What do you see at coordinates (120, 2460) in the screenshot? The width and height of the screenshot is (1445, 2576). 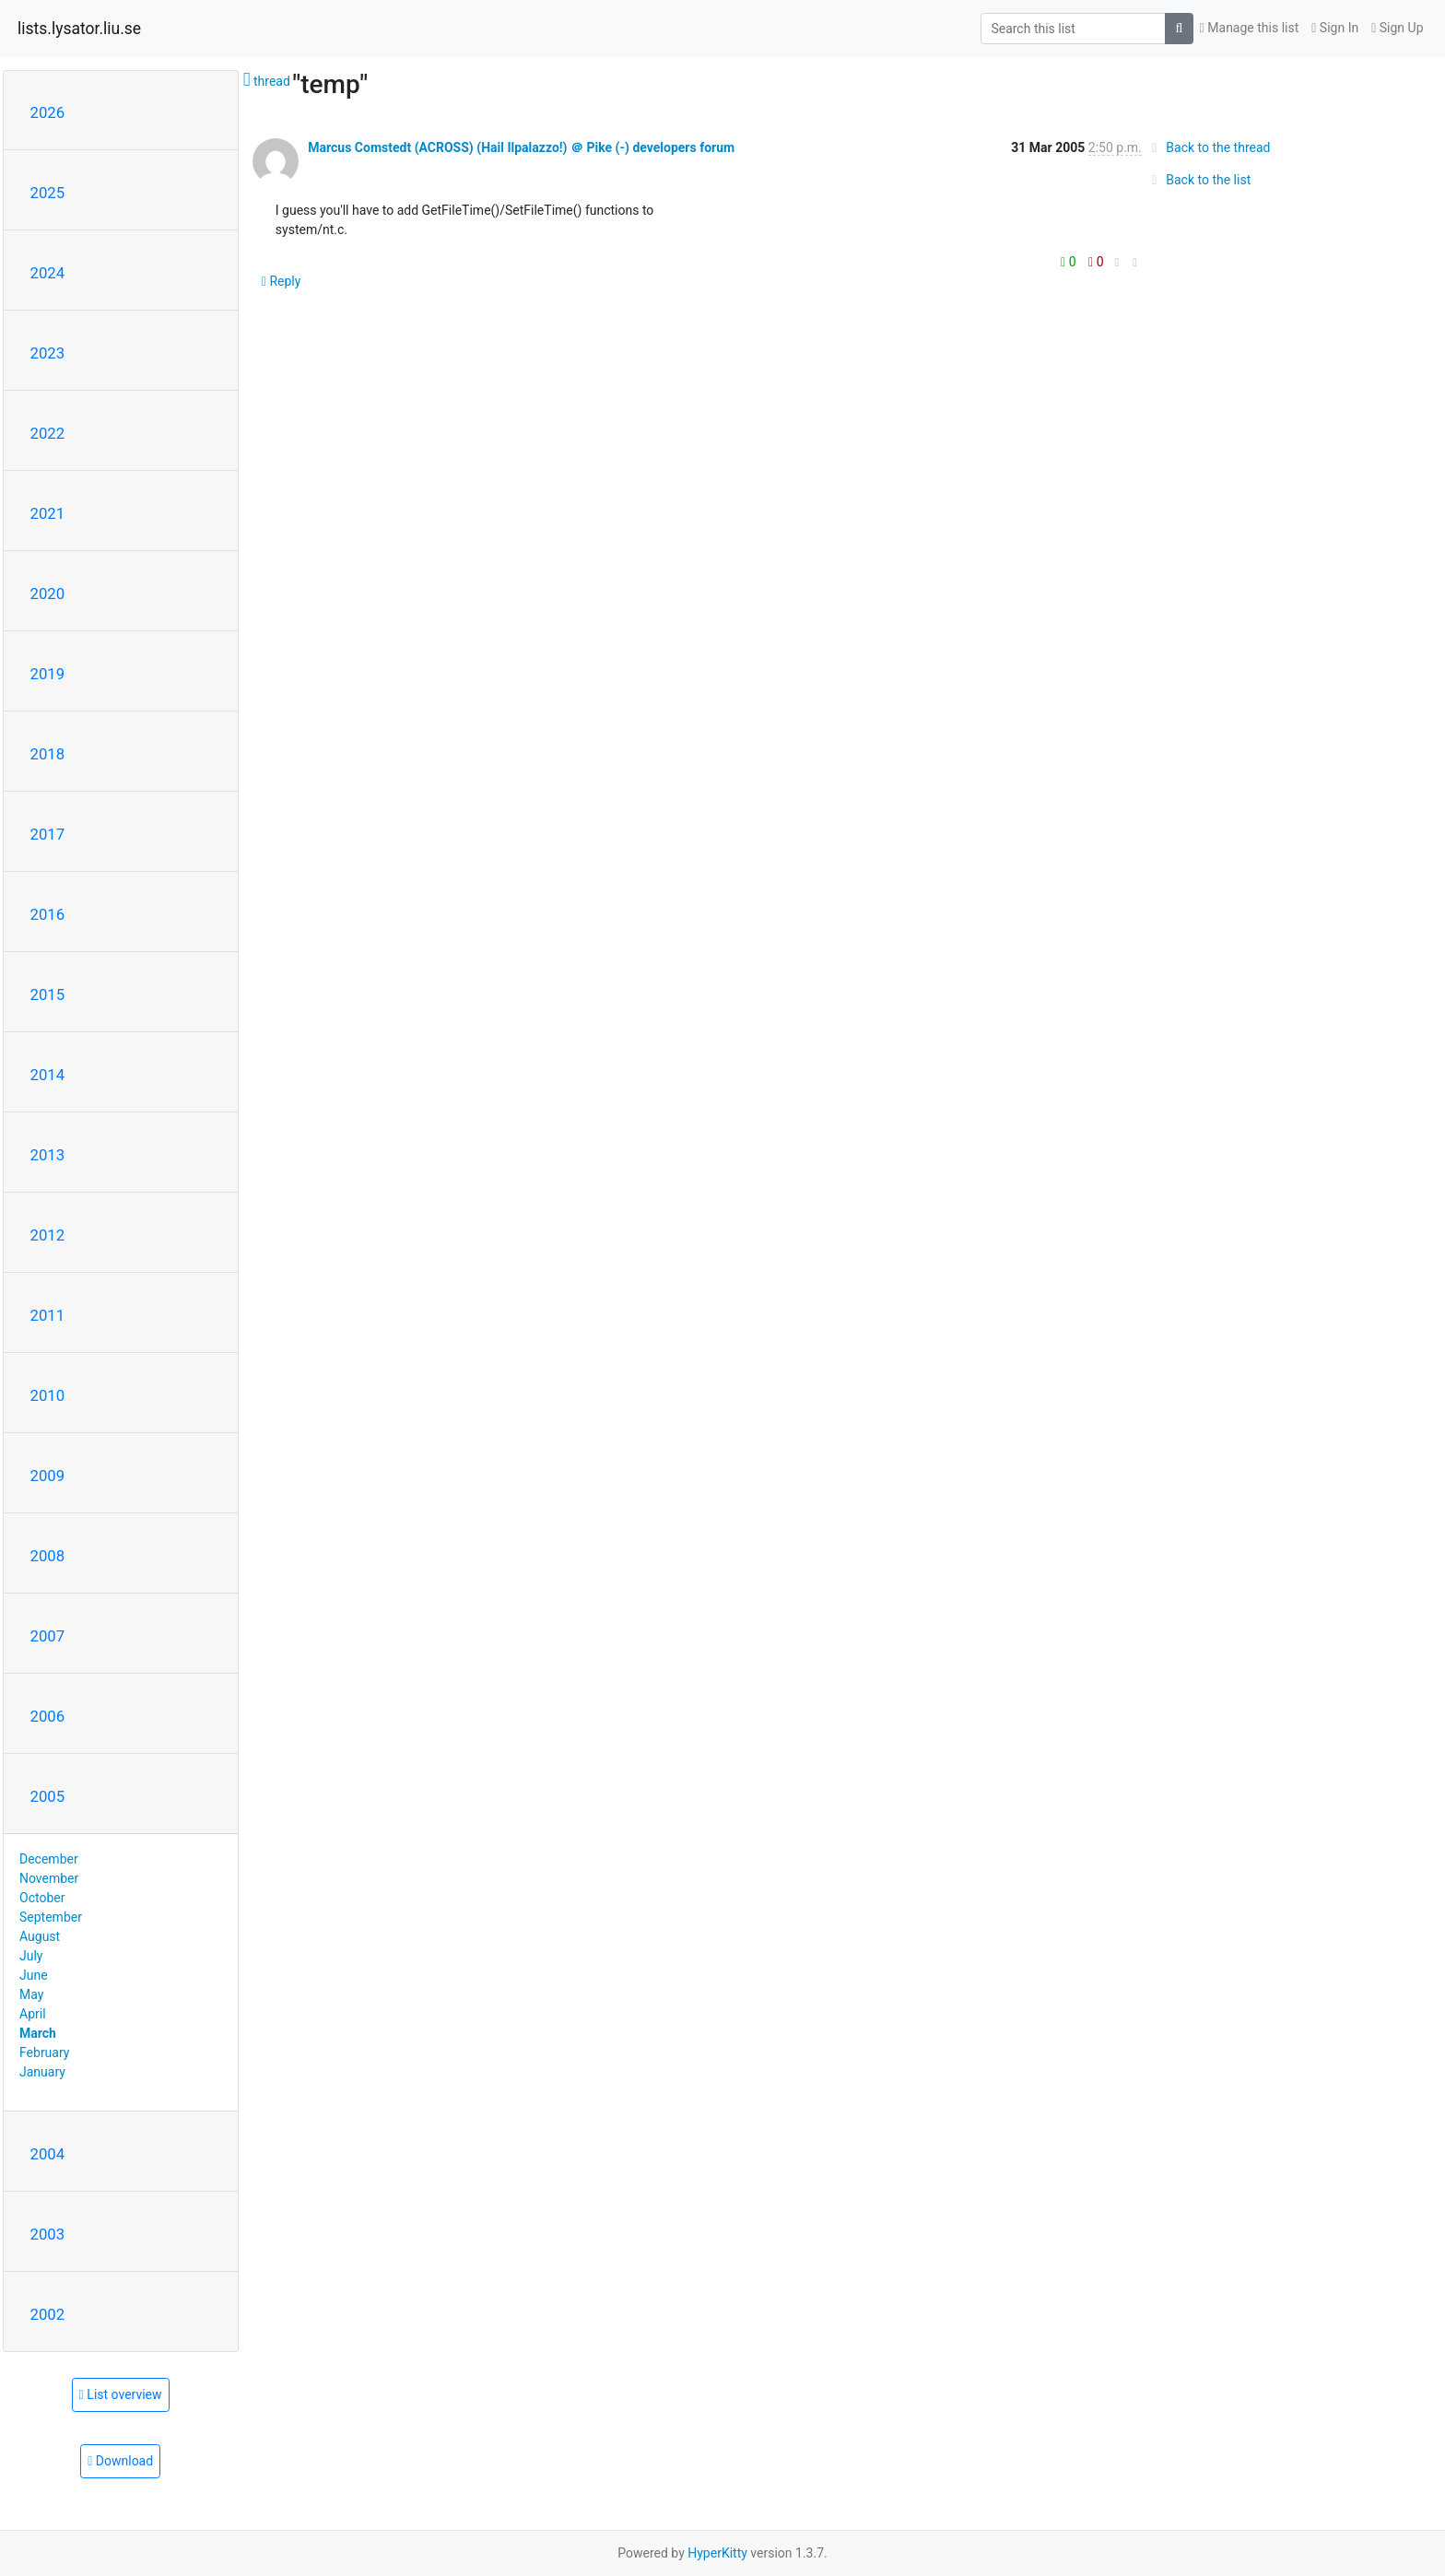 I see `Download` at bounding box center [120, 2460].